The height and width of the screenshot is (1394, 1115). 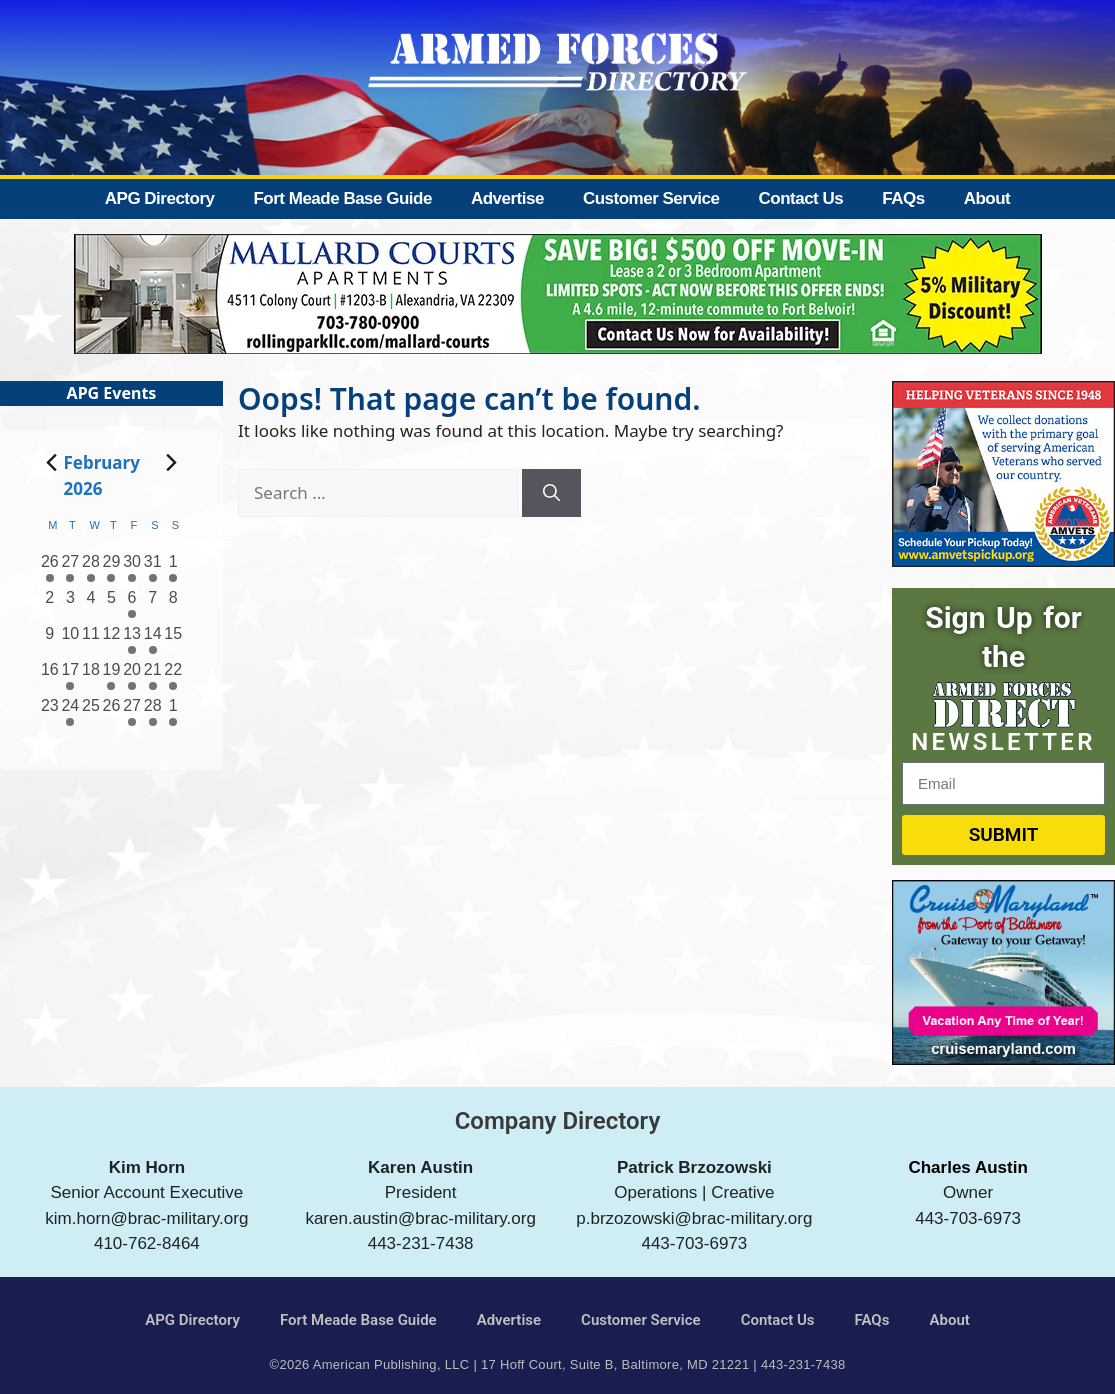 I want to click on [February 8, 0 events, past day], so click(x=173, y=604).